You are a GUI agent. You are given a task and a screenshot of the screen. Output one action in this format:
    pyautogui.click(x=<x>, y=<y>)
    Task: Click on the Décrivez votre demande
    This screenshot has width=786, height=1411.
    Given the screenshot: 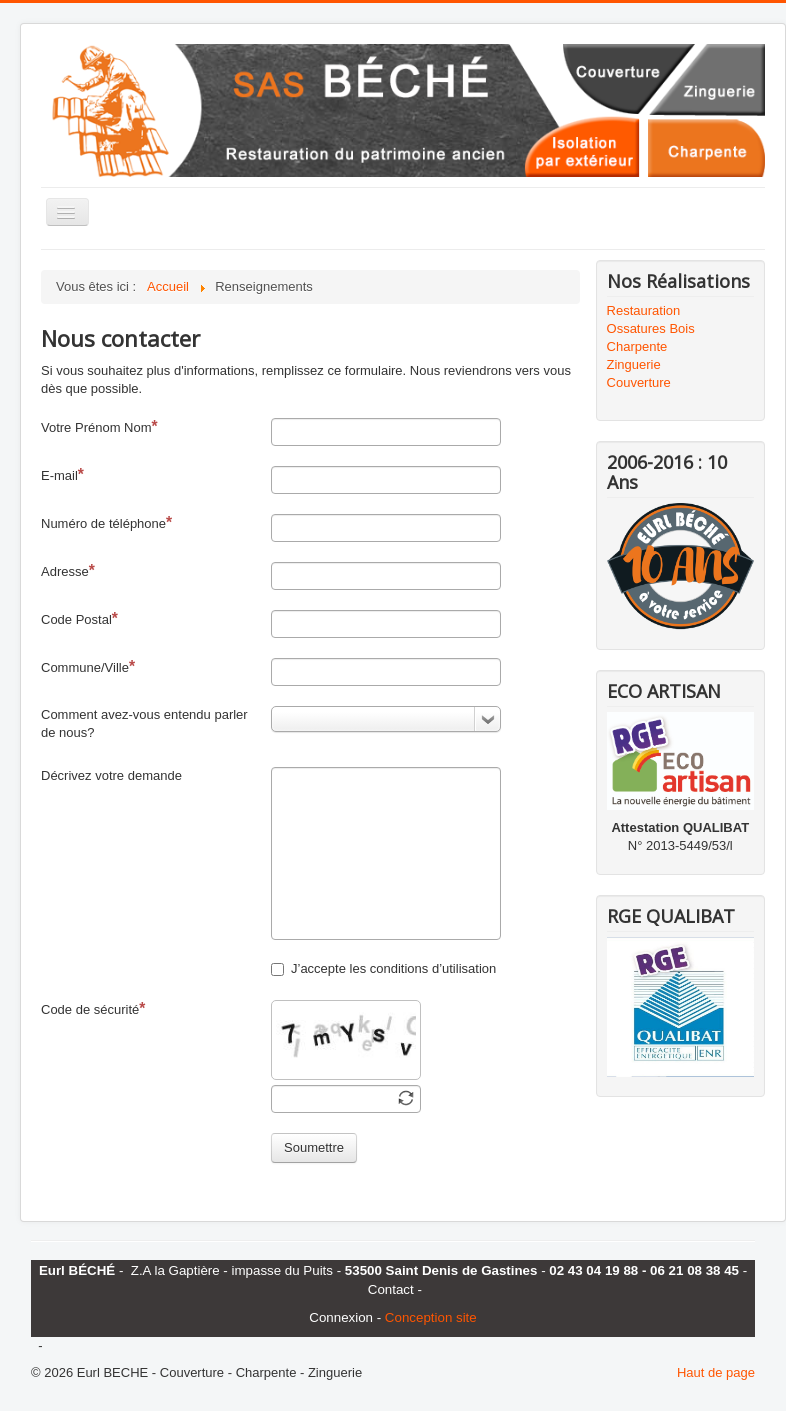 What is the action you would take?
    pyautogui.click(x=111, y=775)
    